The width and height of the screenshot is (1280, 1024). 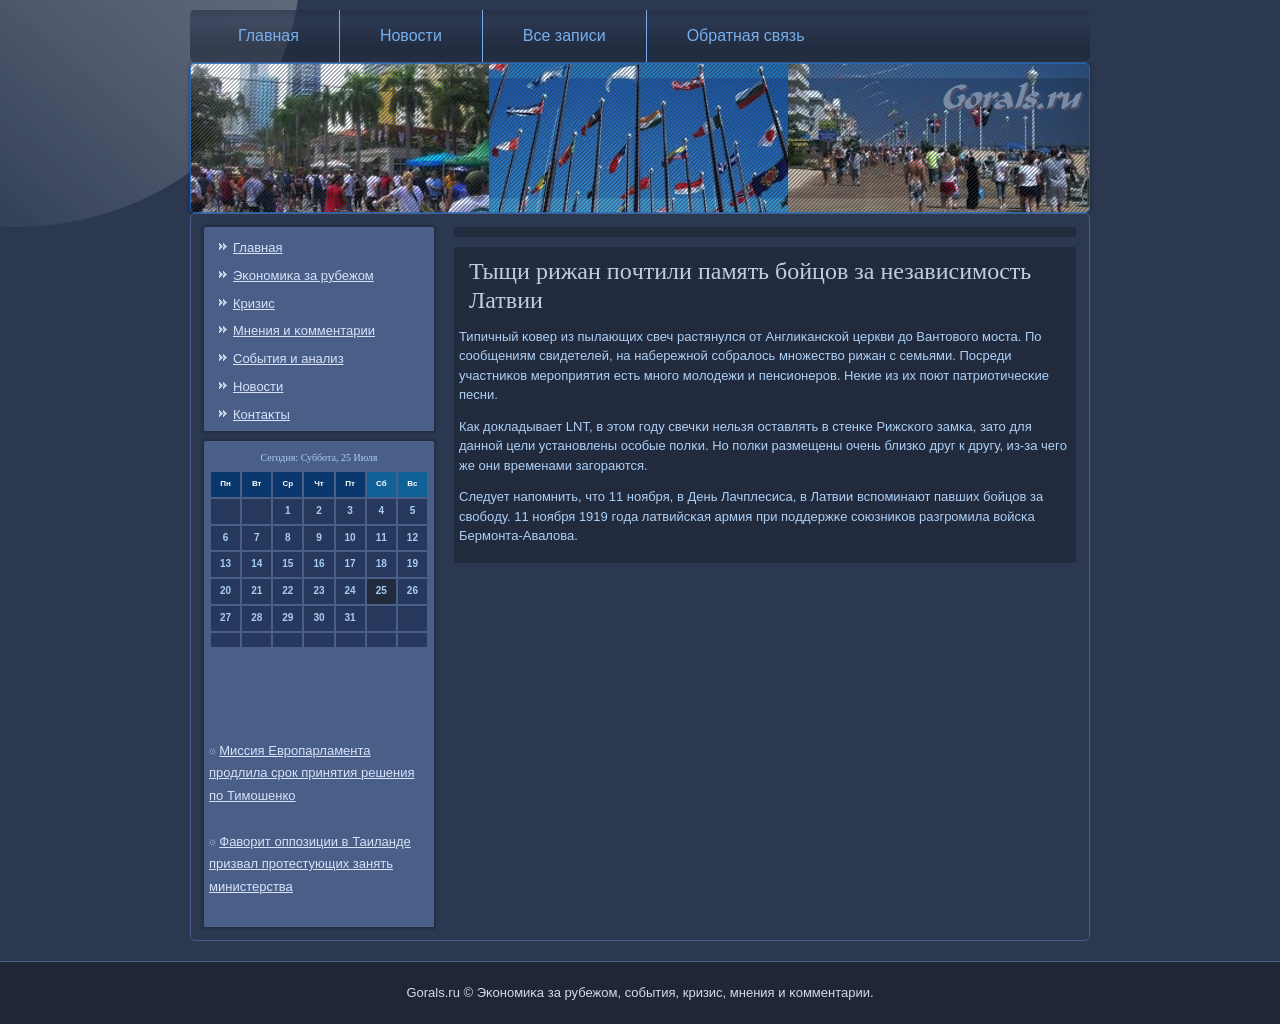 I want to click on 31, so click(x=350, y=617).